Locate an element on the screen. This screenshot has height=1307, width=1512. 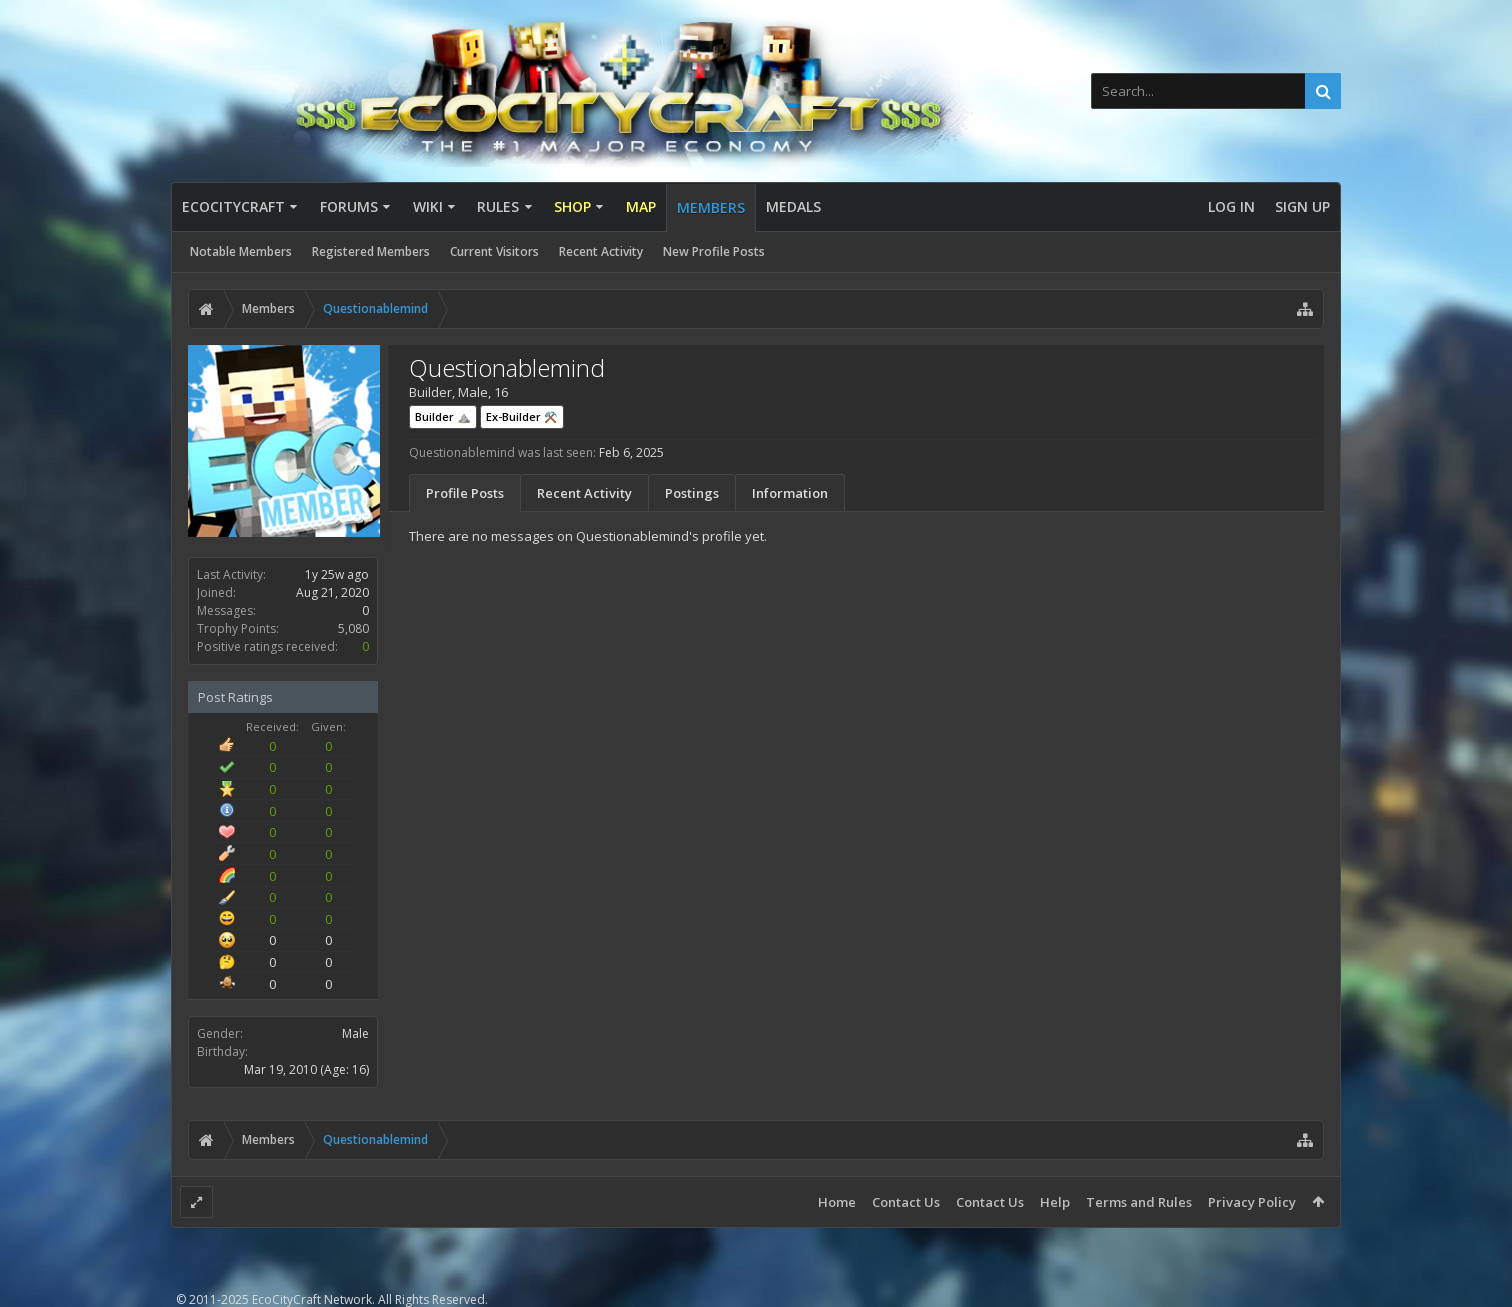
Postings is located at coordinates (692, 493).